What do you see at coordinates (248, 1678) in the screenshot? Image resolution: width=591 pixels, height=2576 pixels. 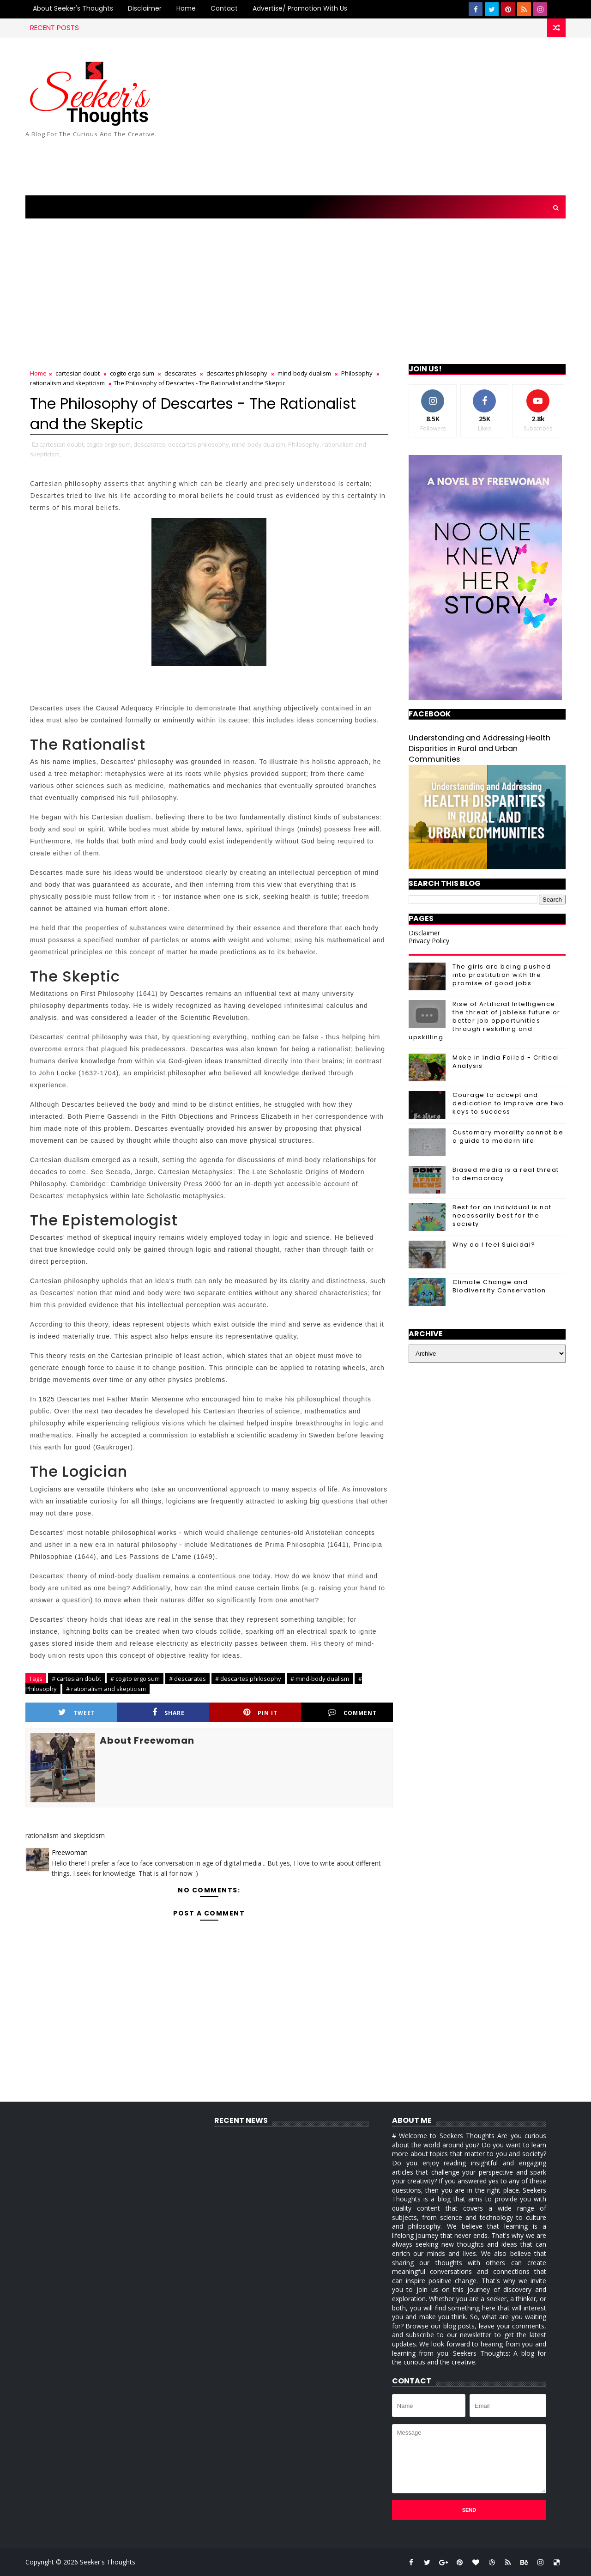 I see `# descartes philosophy` at bounding box center [248, 1678].